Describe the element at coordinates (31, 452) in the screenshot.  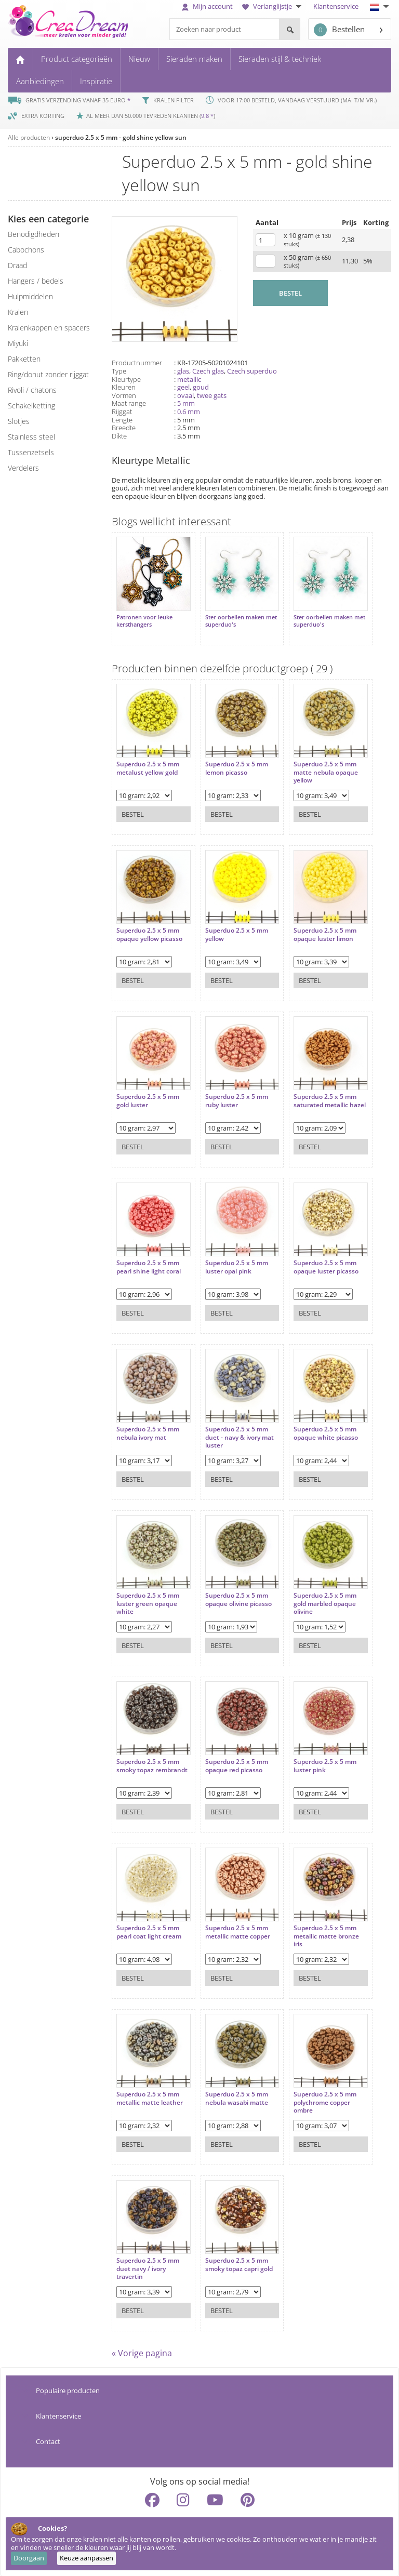
I see `tussenzetsels` at that location.